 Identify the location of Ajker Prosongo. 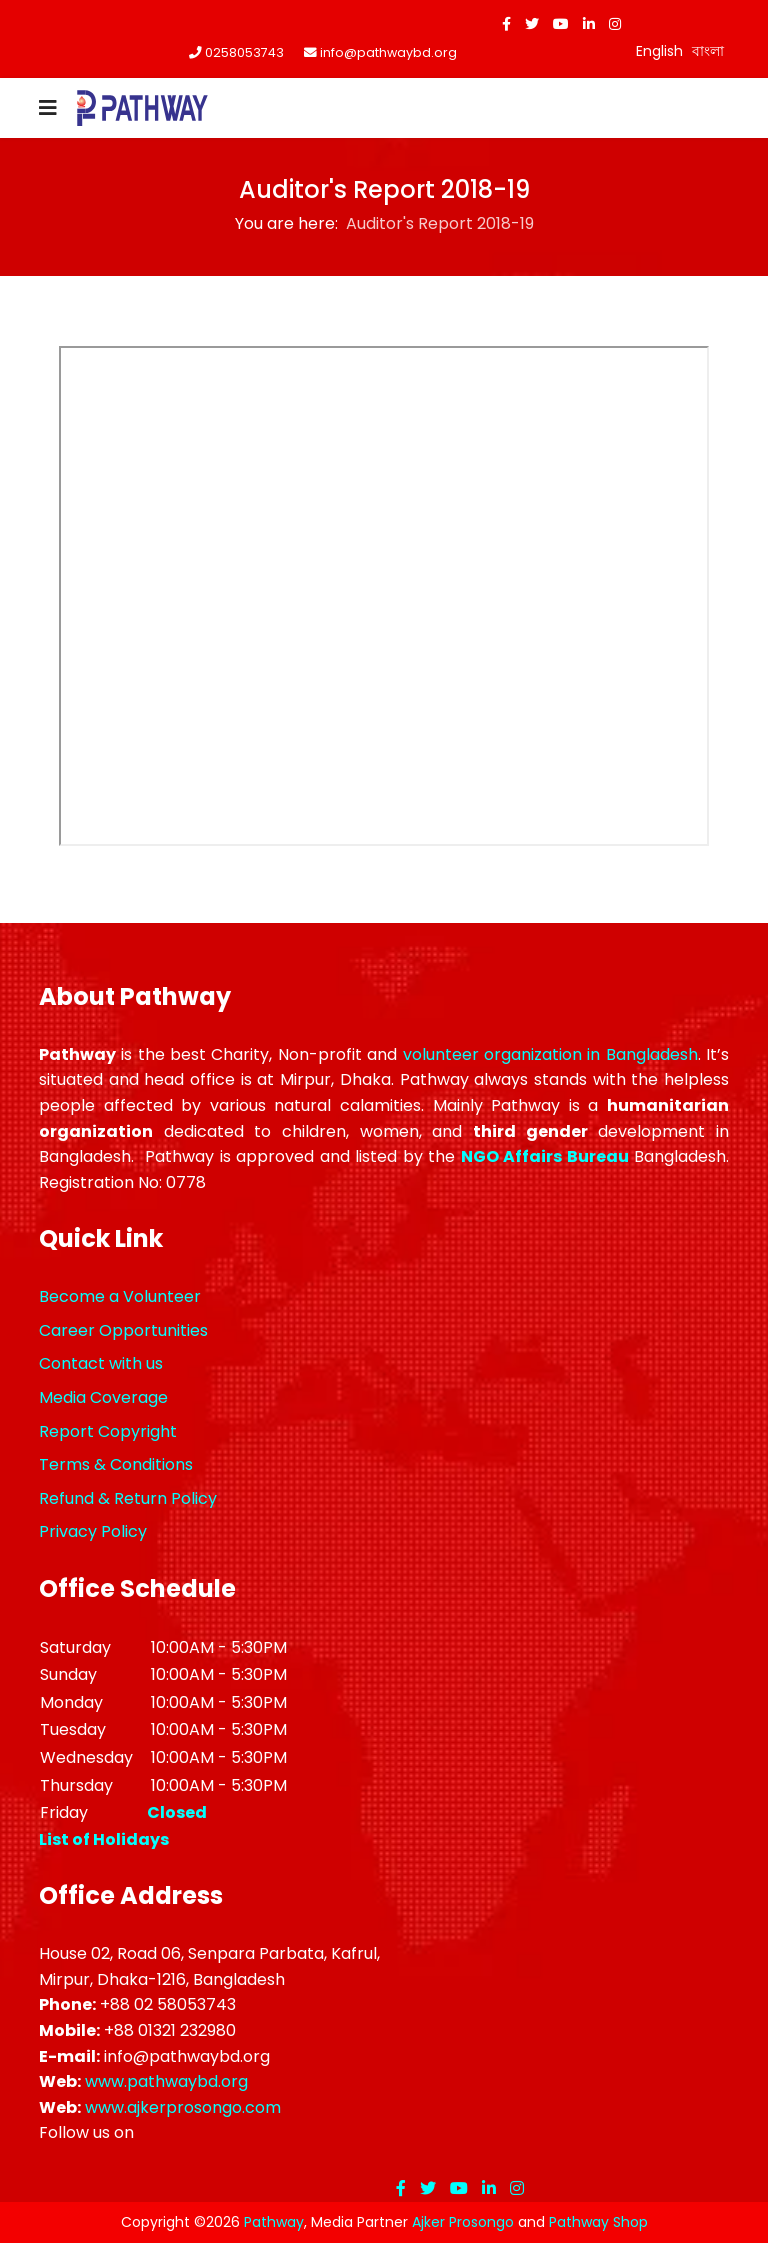
(463, 2222).